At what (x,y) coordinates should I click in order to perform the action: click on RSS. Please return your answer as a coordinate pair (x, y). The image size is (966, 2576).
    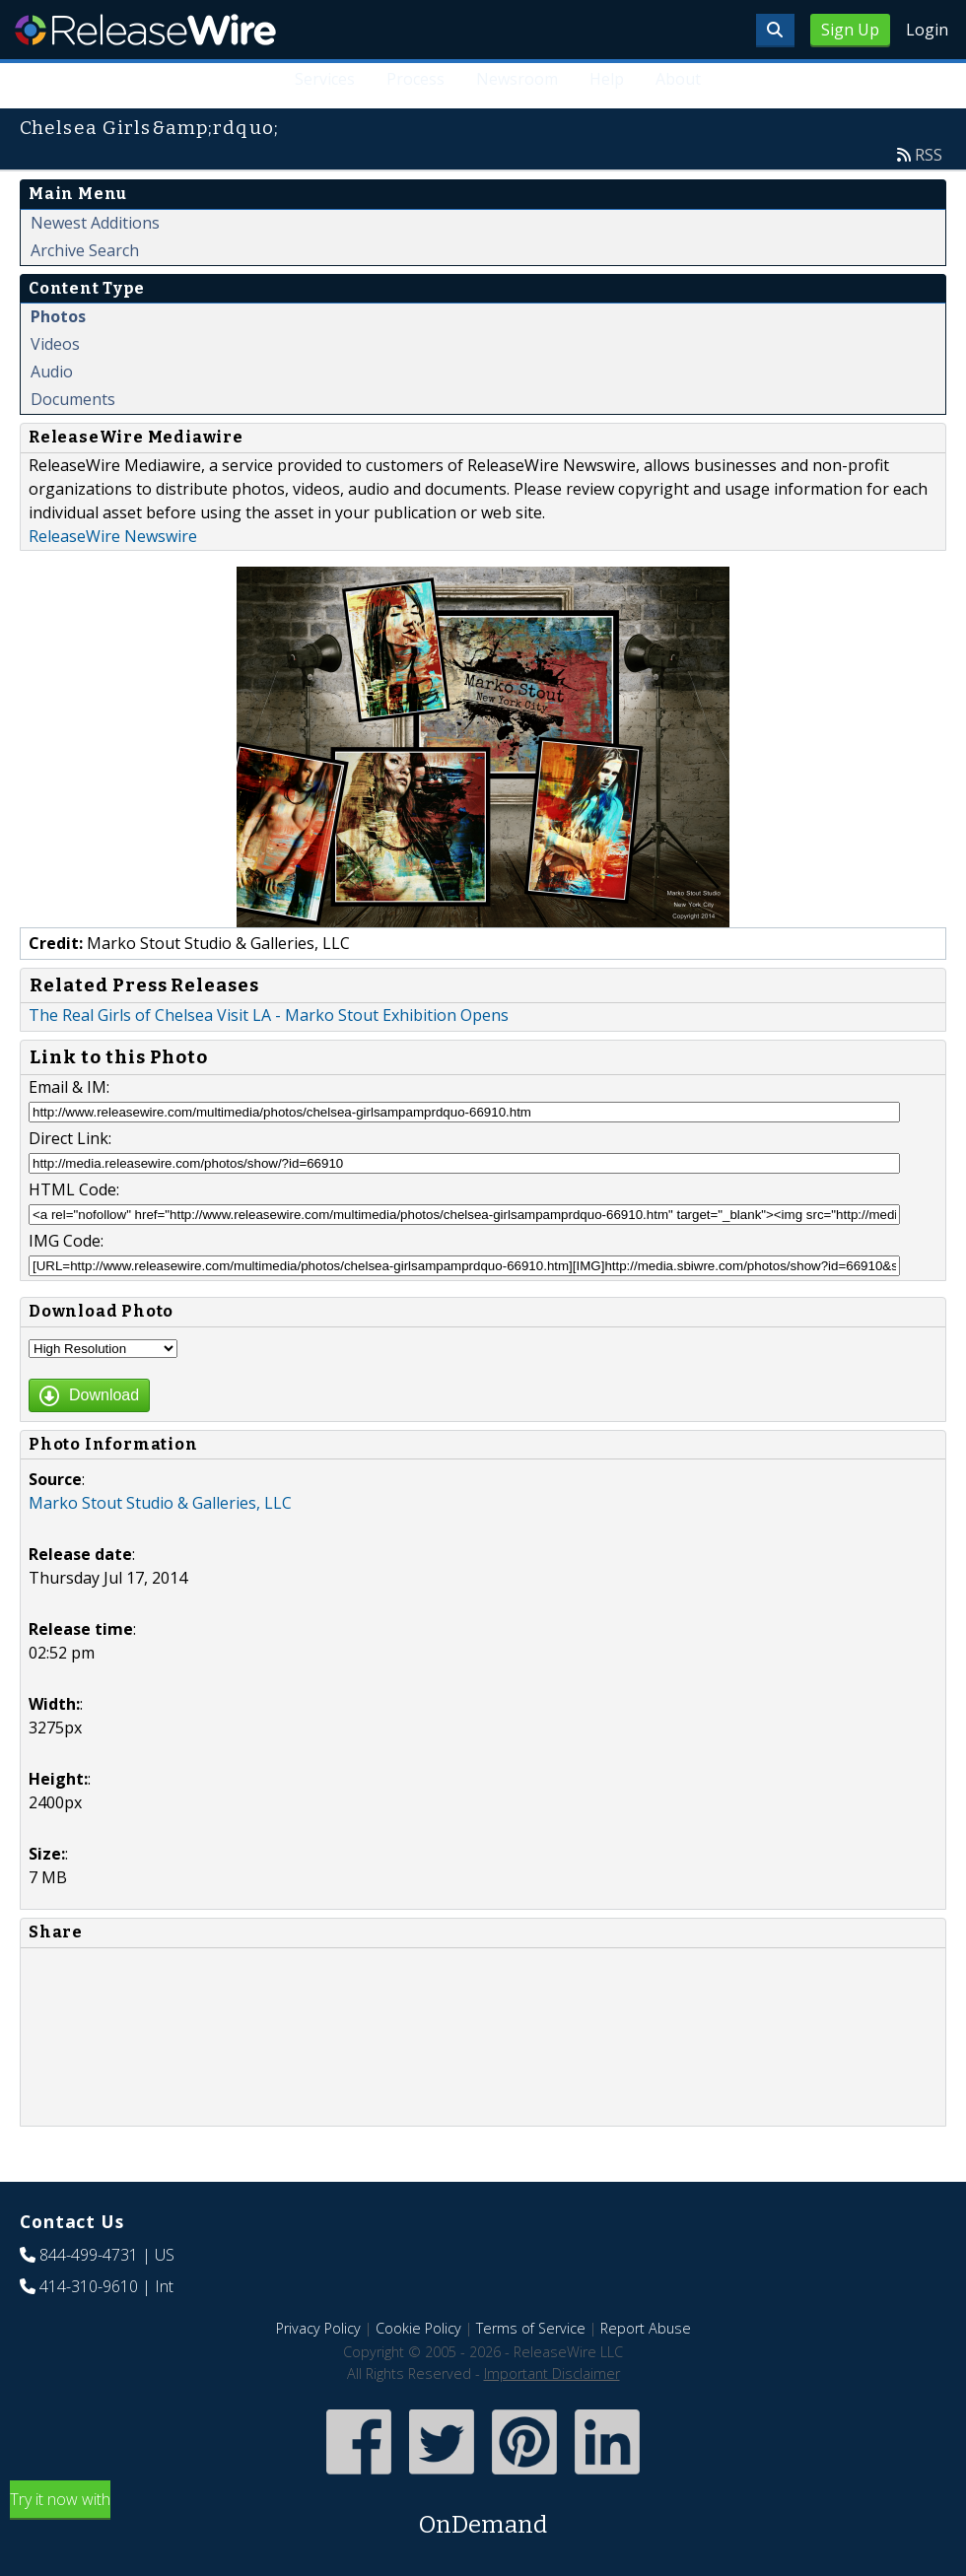
    Looking at the image, I should click on (928, 155).